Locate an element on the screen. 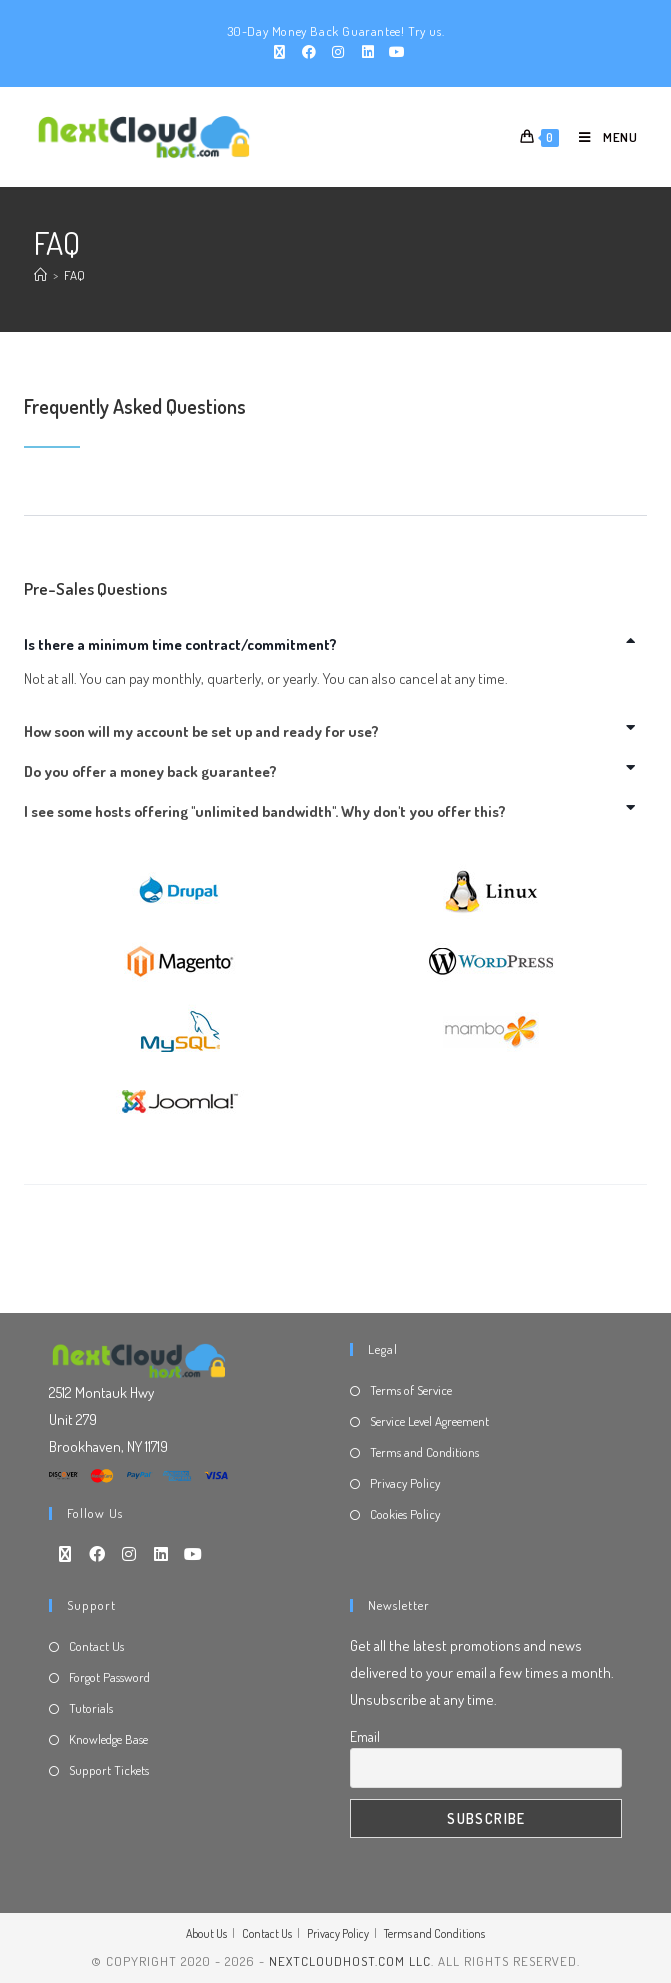  [button] is located at coordinates (335, 645).